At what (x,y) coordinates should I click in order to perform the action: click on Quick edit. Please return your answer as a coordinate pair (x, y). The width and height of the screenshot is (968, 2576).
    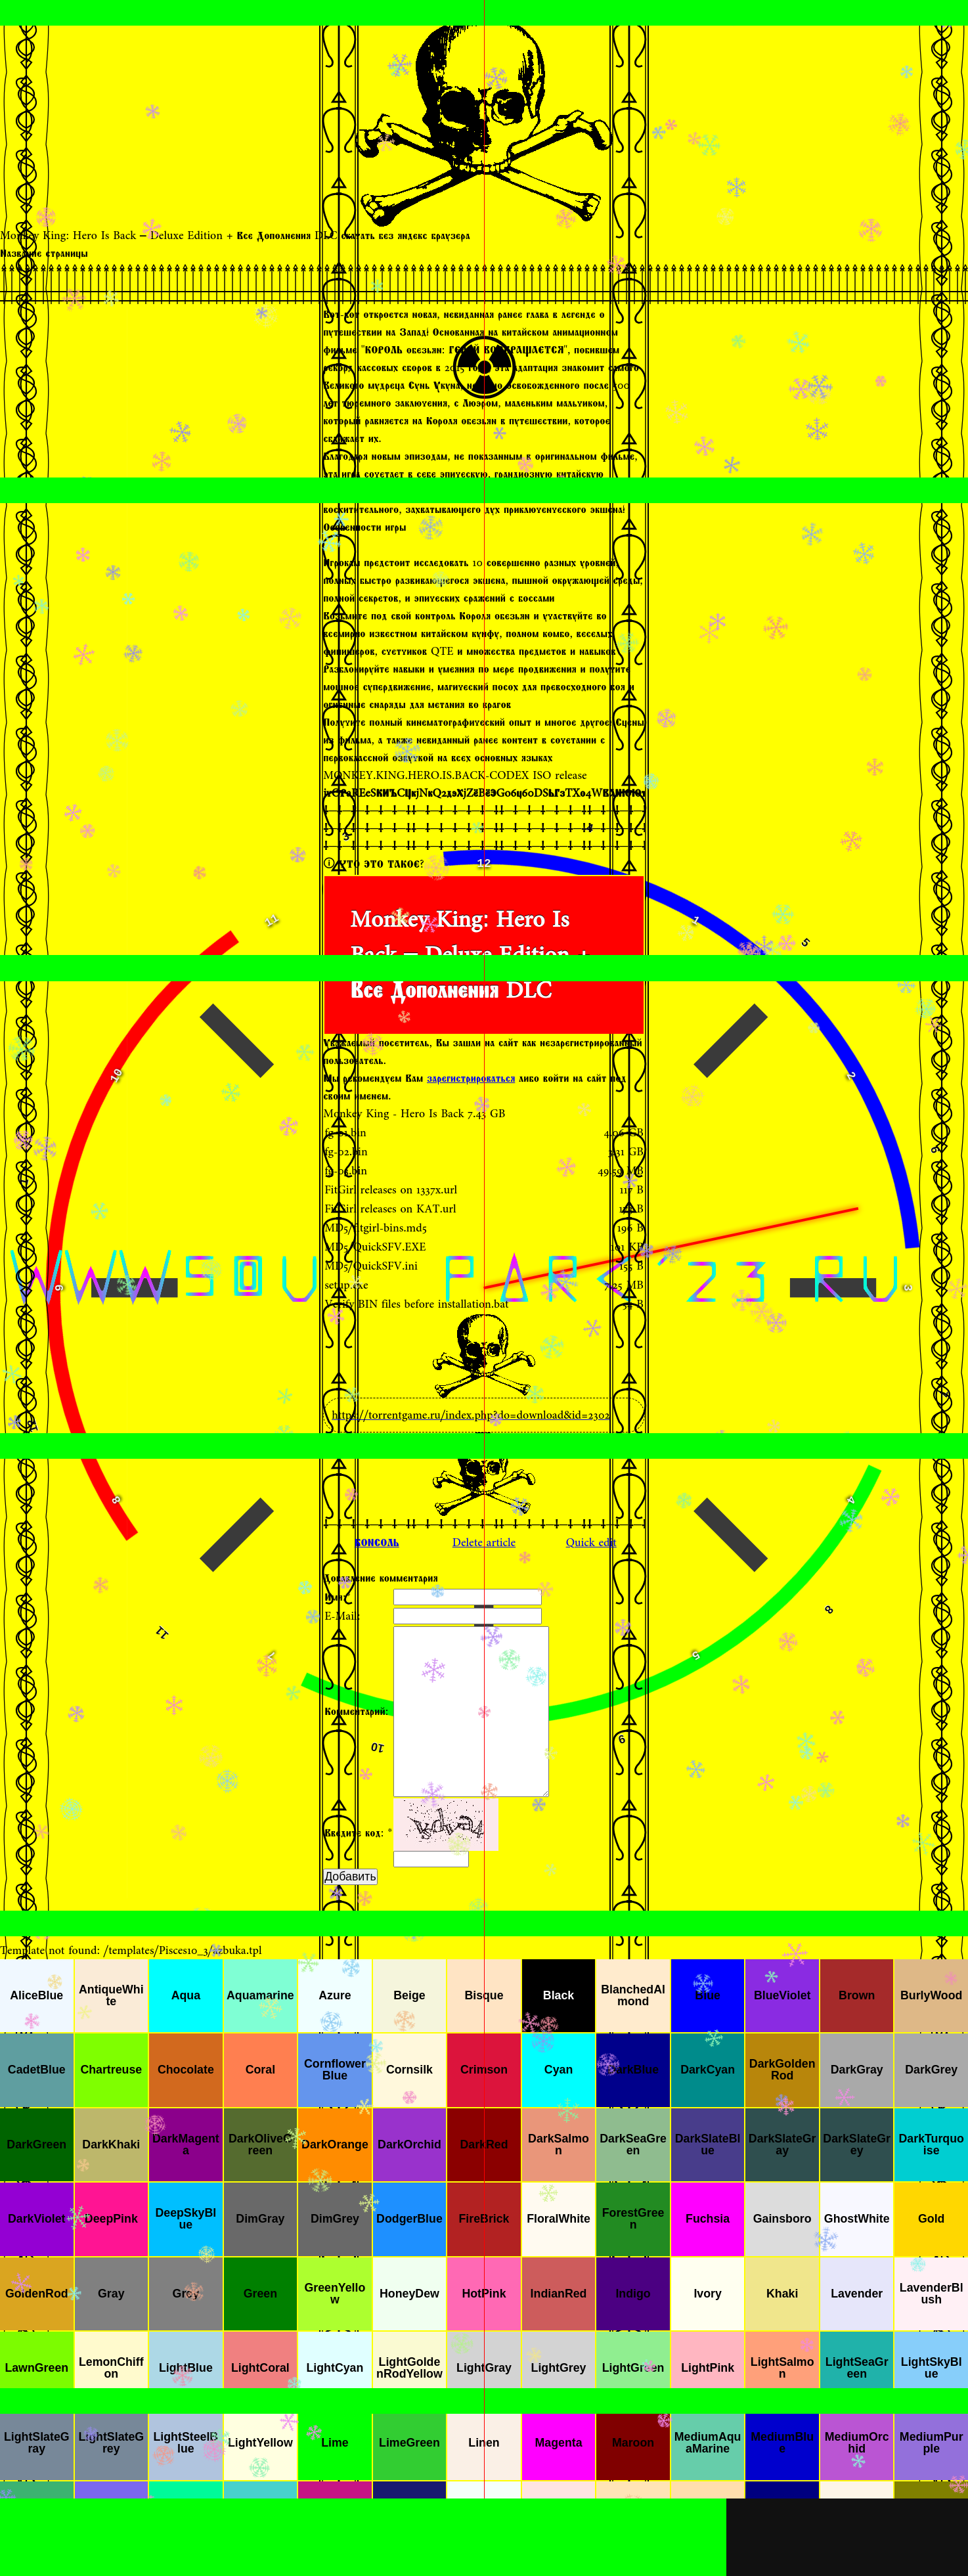
    Looking at the image, I should click on (591, 1542).